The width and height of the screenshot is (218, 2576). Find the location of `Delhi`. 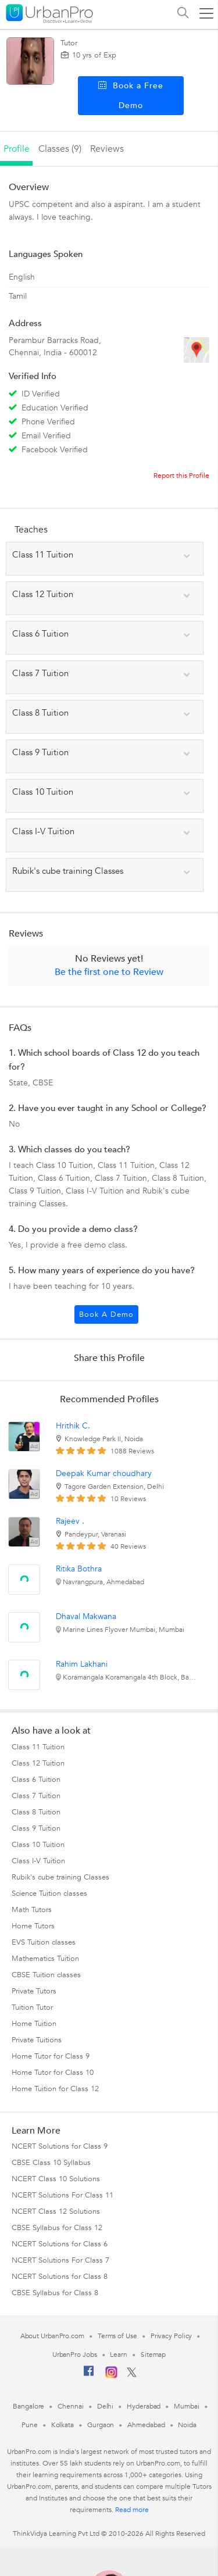

Delhi is located at coordinates (105, 2406).